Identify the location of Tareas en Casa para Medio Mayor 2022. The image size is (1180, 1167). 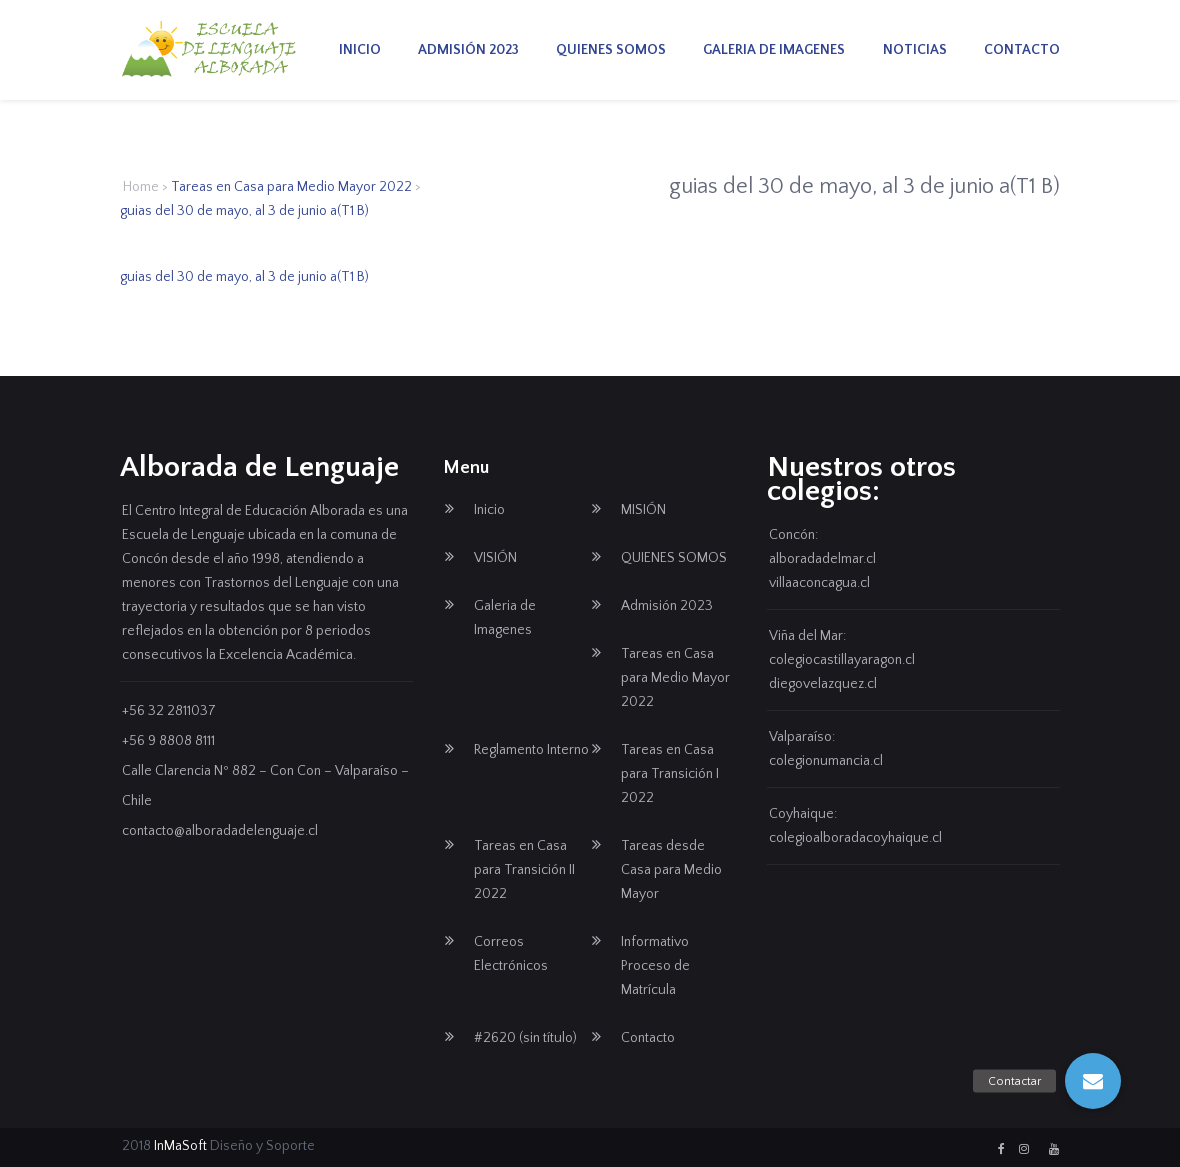
(291, 187).